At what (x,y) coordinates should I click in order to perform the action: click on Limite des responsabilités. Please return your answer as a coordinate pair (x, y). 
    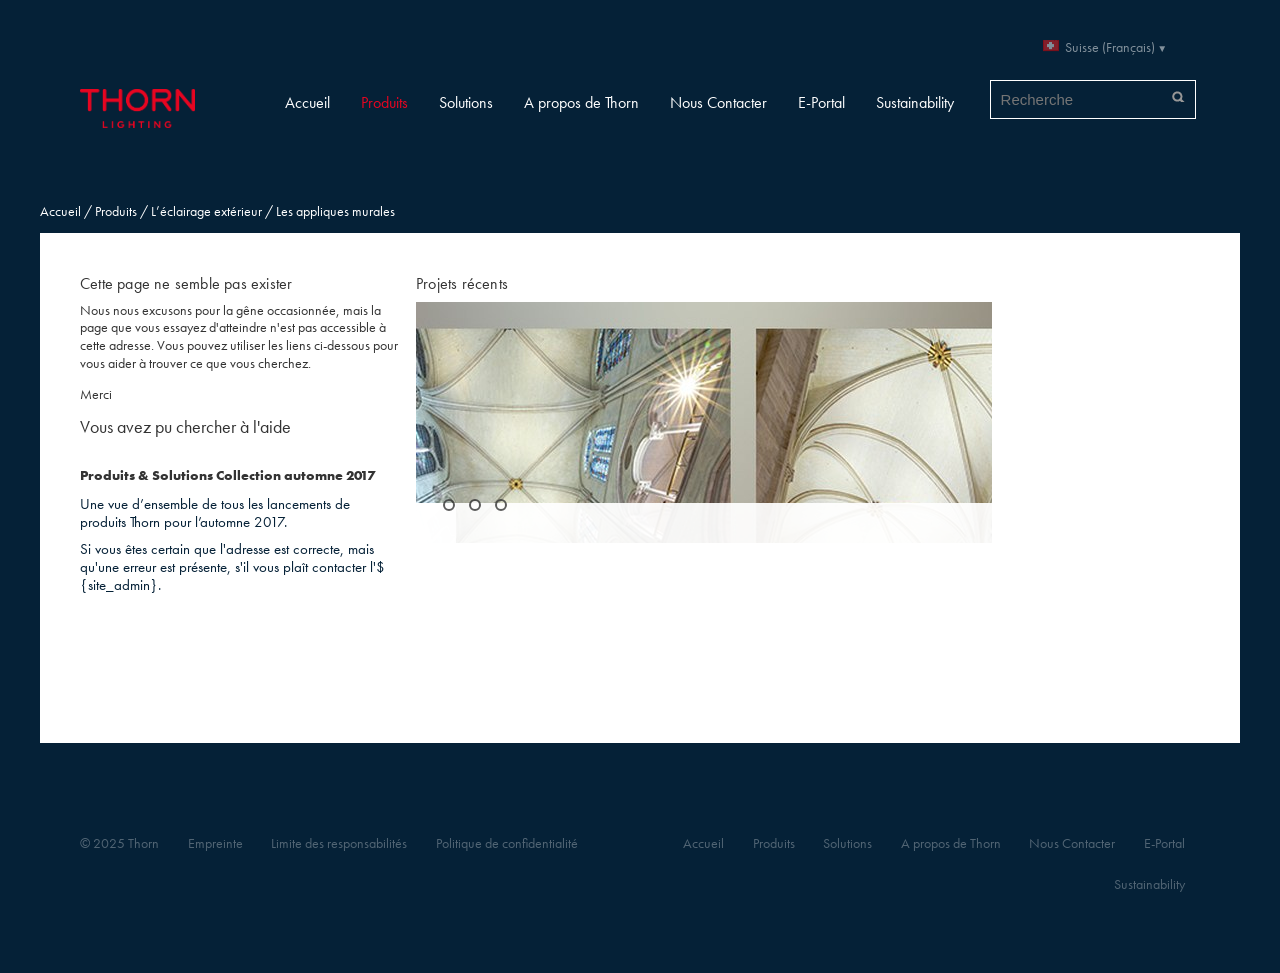
    Looking at the image, I should click on (339, 843).